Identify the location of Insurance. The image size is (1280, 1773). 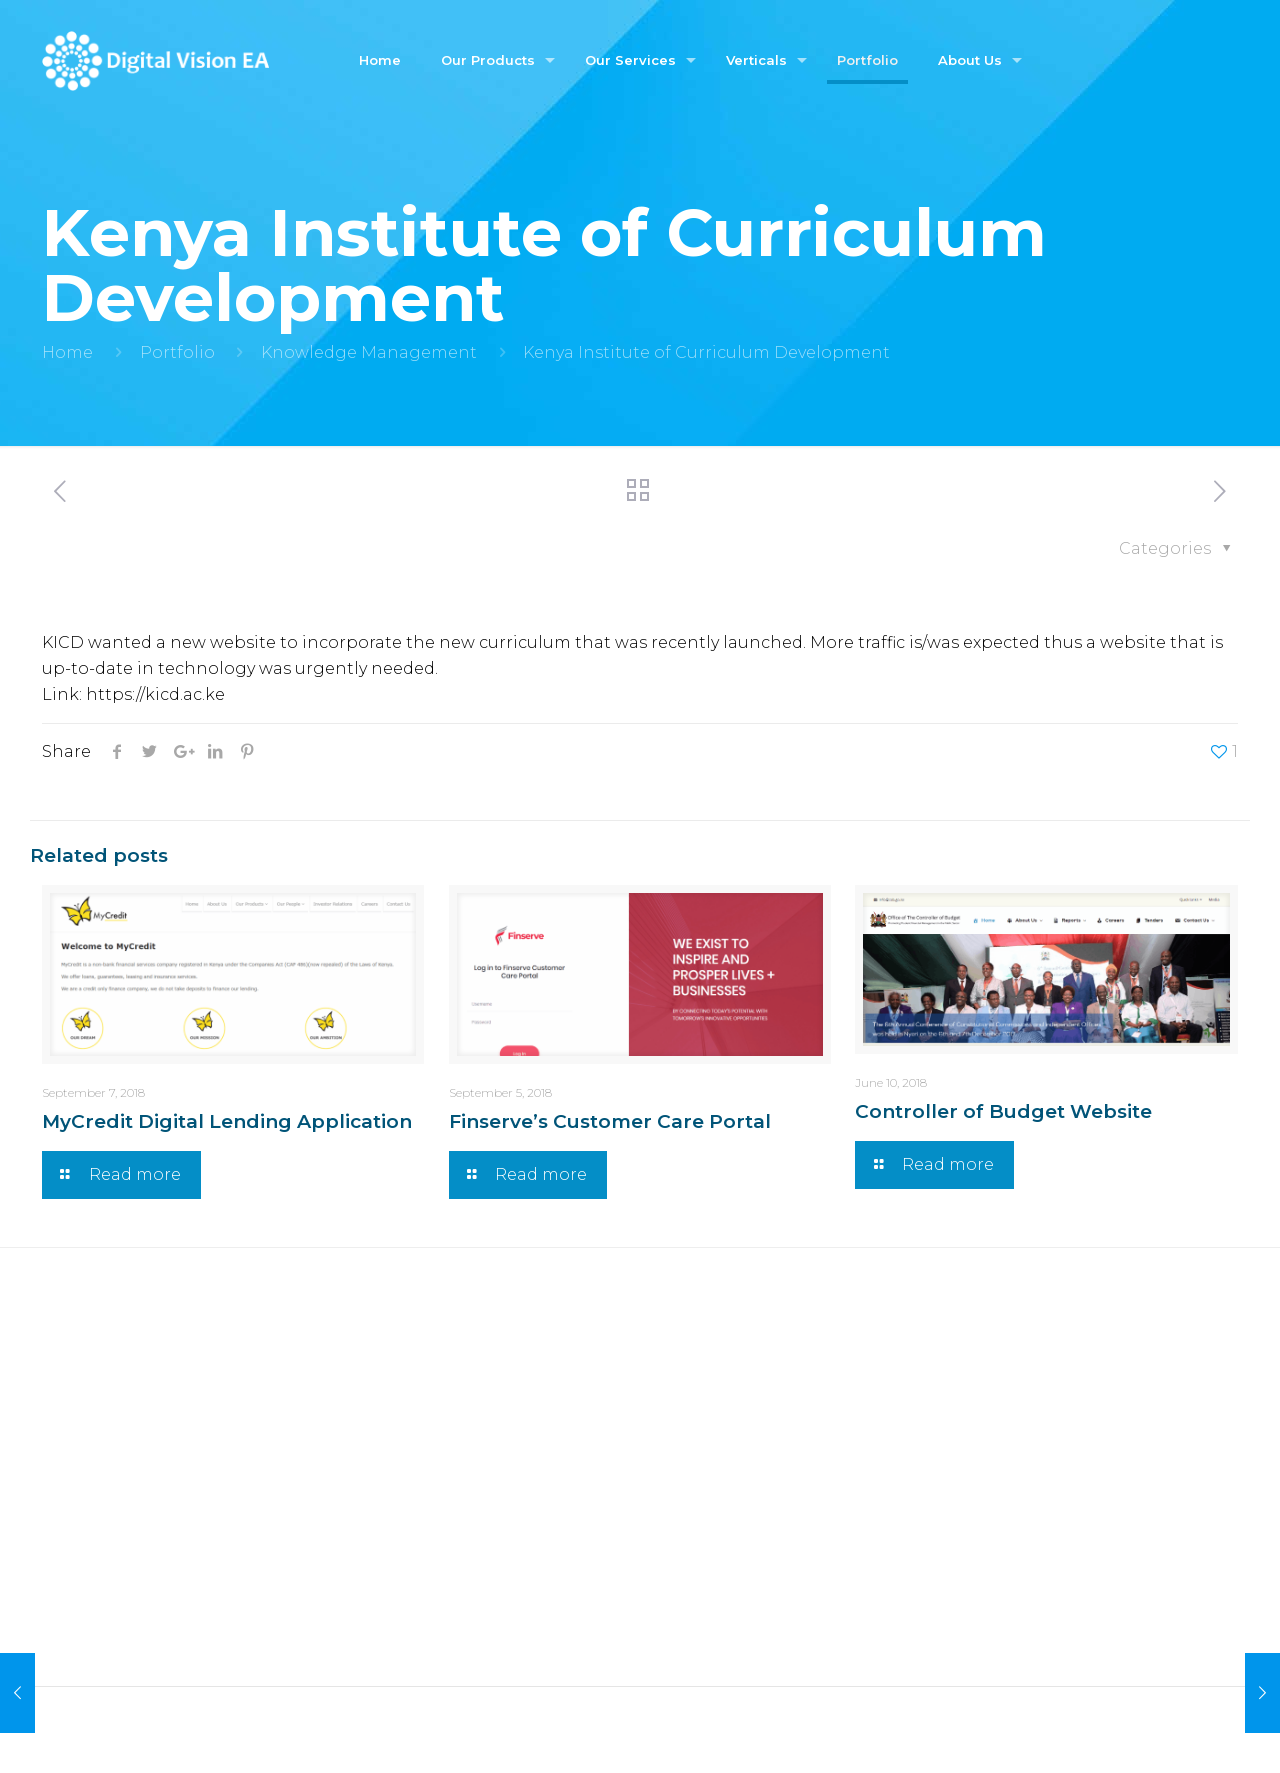
(693, 1405).